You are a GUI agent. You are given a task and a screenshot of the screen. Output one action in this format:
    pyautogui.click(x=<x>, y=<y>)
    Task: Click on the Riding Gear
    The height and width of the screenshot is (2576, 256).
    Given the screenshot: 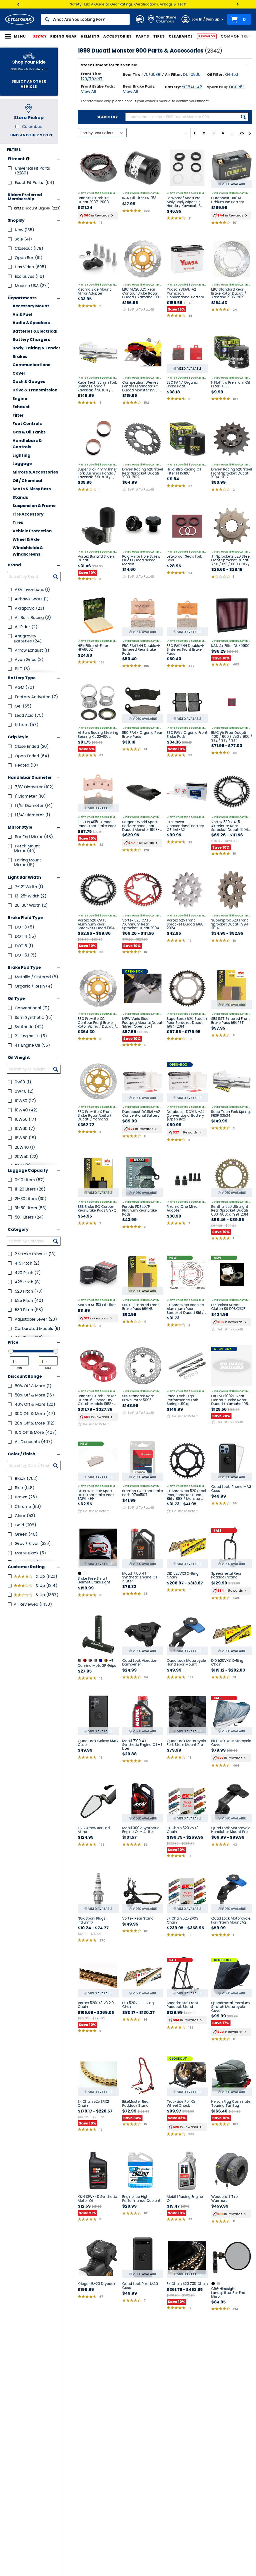 What is the action you would take?
    pyautogui.click(x=63, y=36)
    